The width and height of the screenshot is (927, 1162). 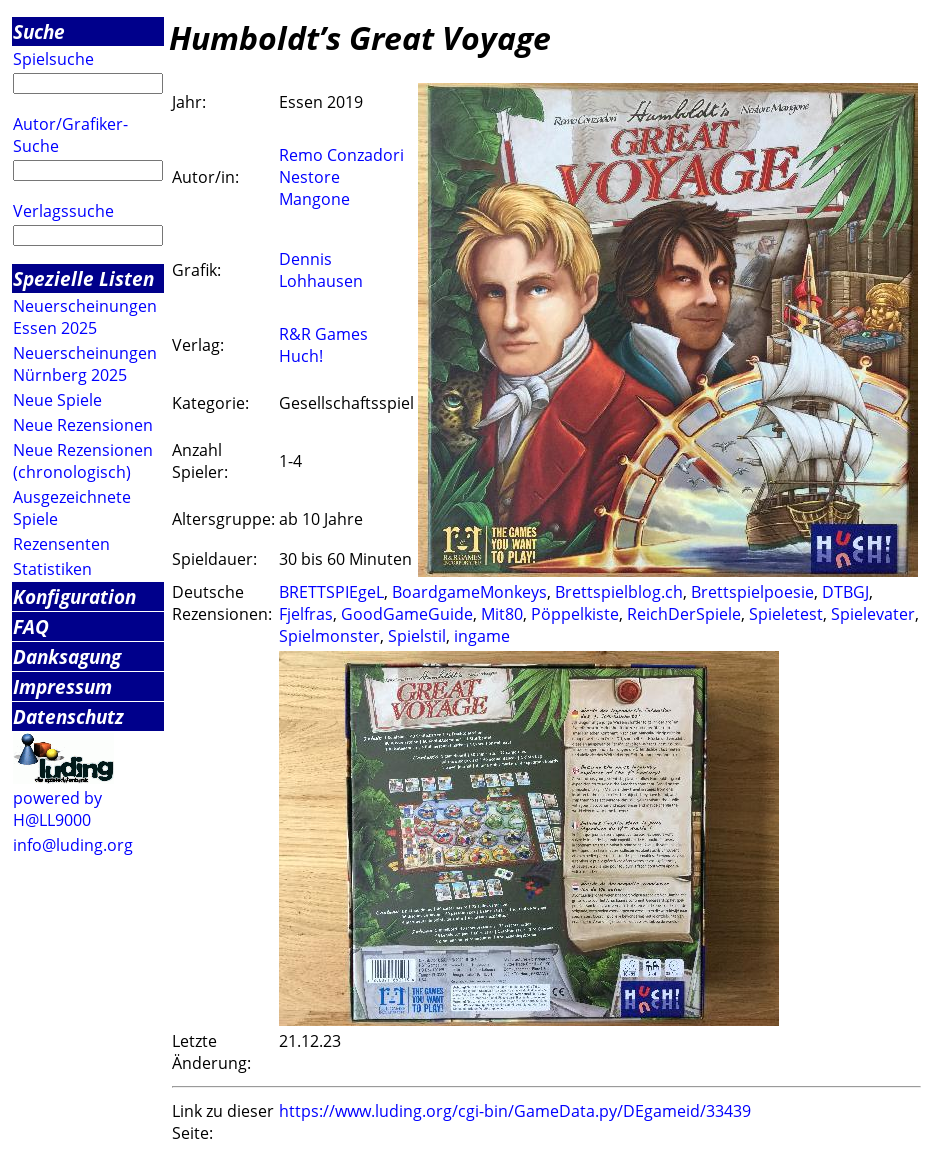 I want to click on Statistiken, so click(x=52, y=569).